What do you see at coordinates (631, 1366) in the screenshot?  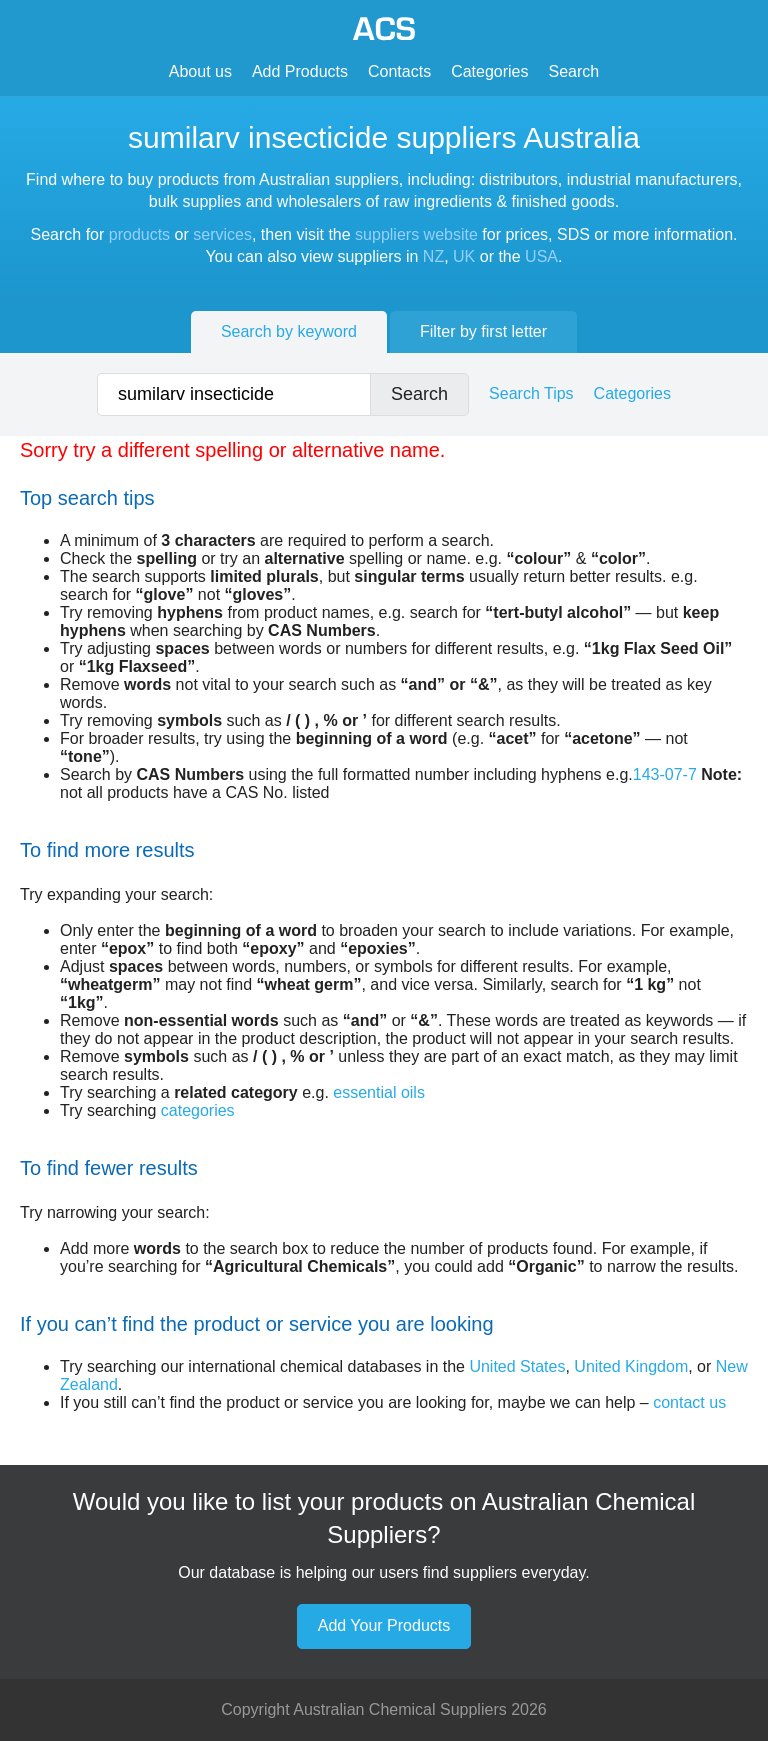 I see `United Kingdom` at bounding box center [631, 1366].